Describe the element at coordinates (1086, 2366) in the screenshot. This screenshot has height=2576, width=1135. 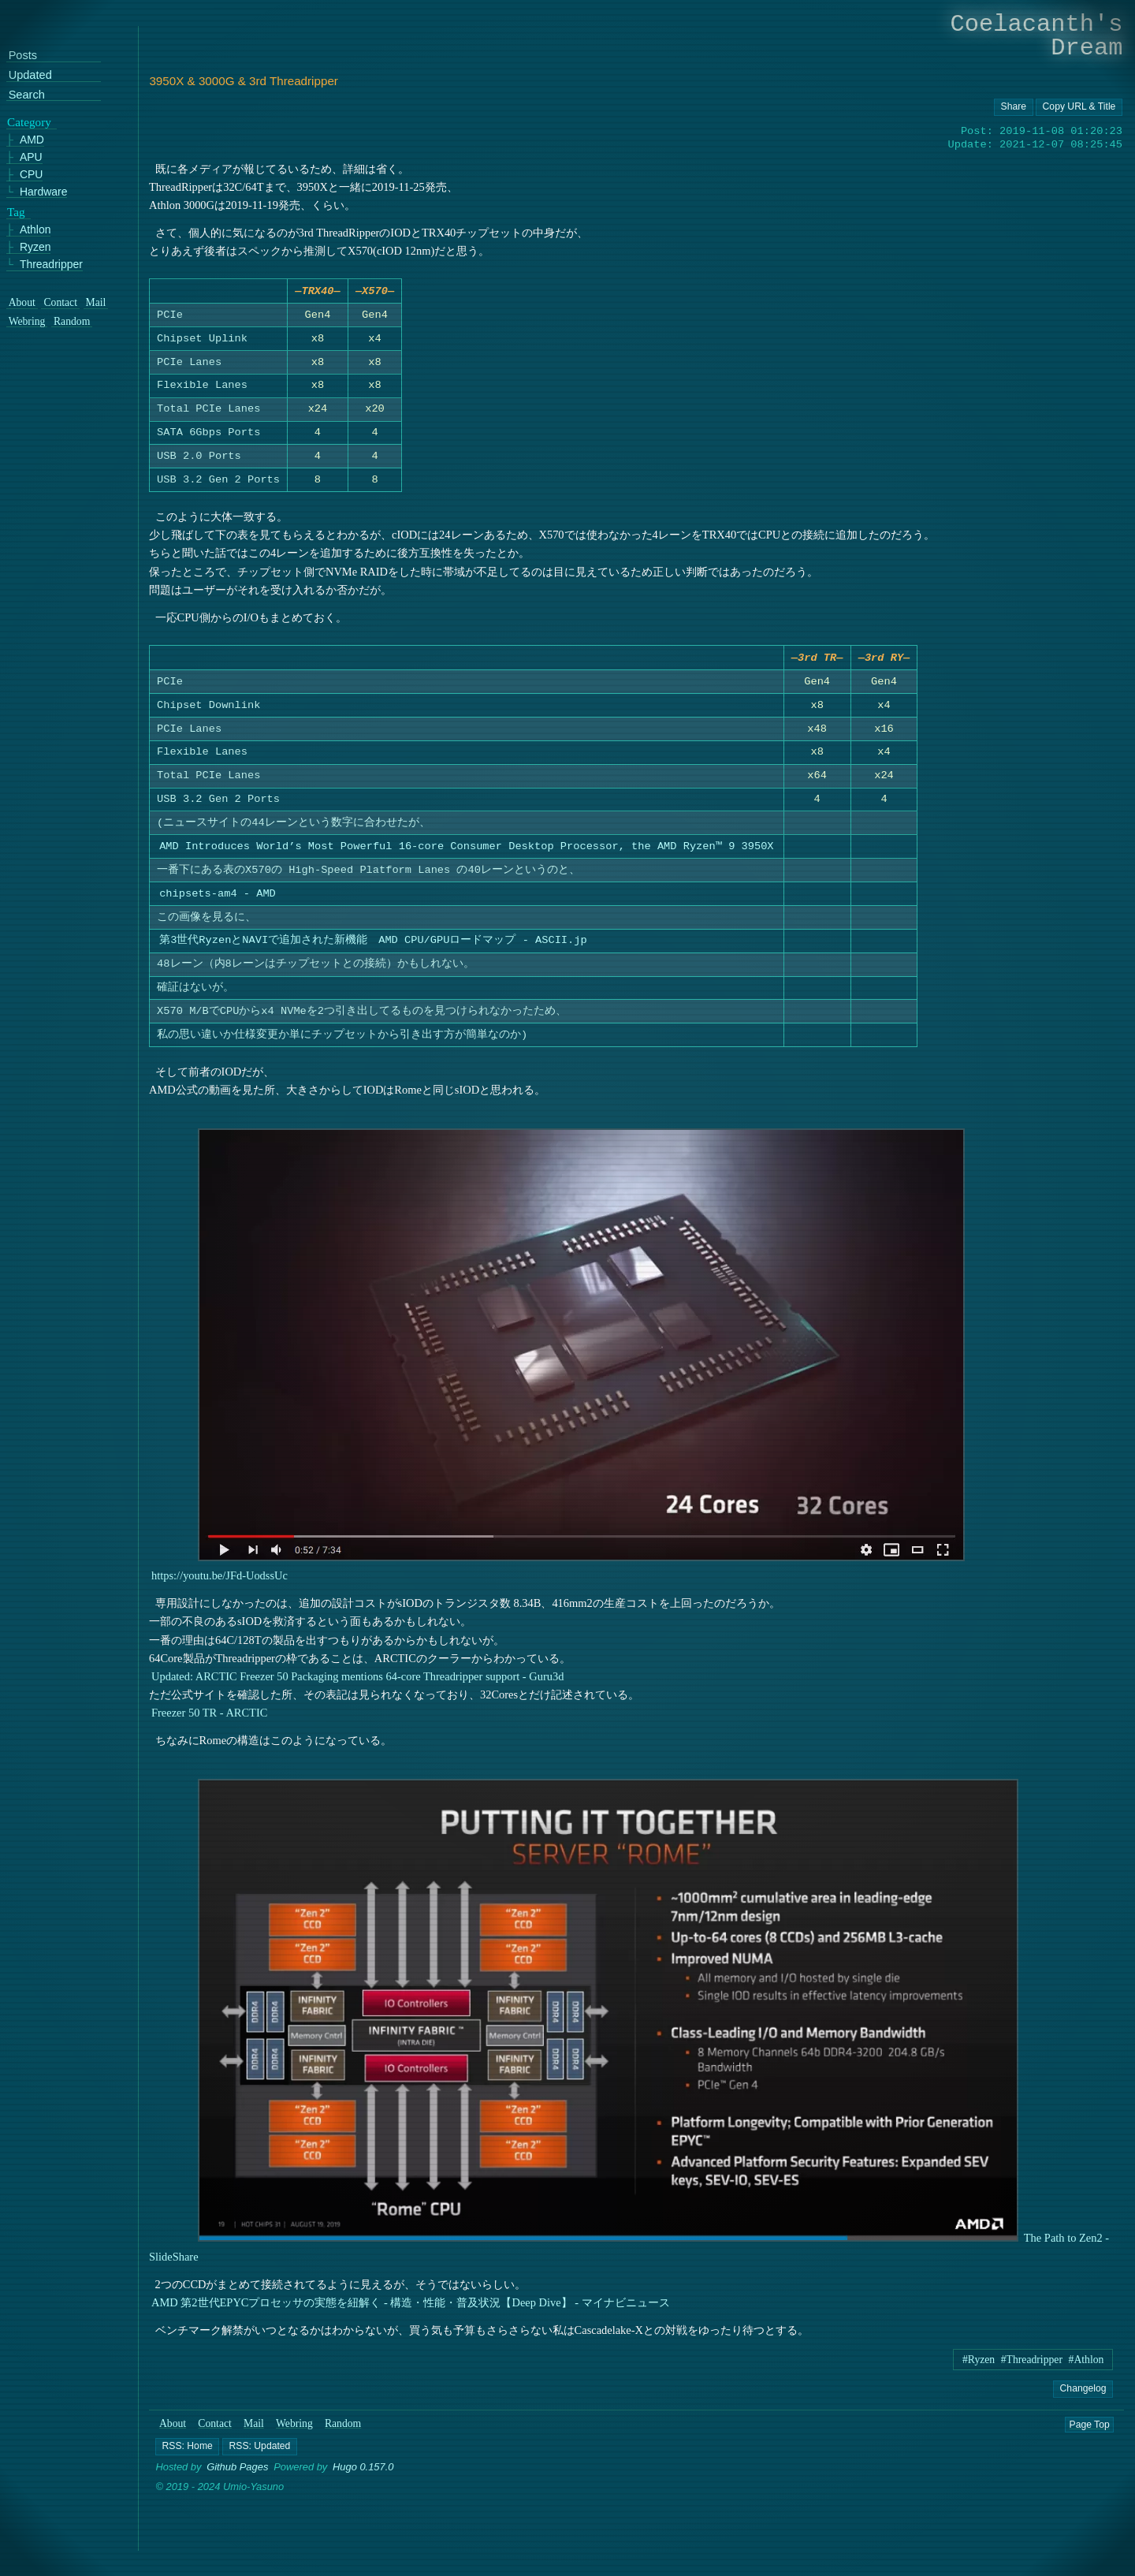
I see `#Athlon` at that location.